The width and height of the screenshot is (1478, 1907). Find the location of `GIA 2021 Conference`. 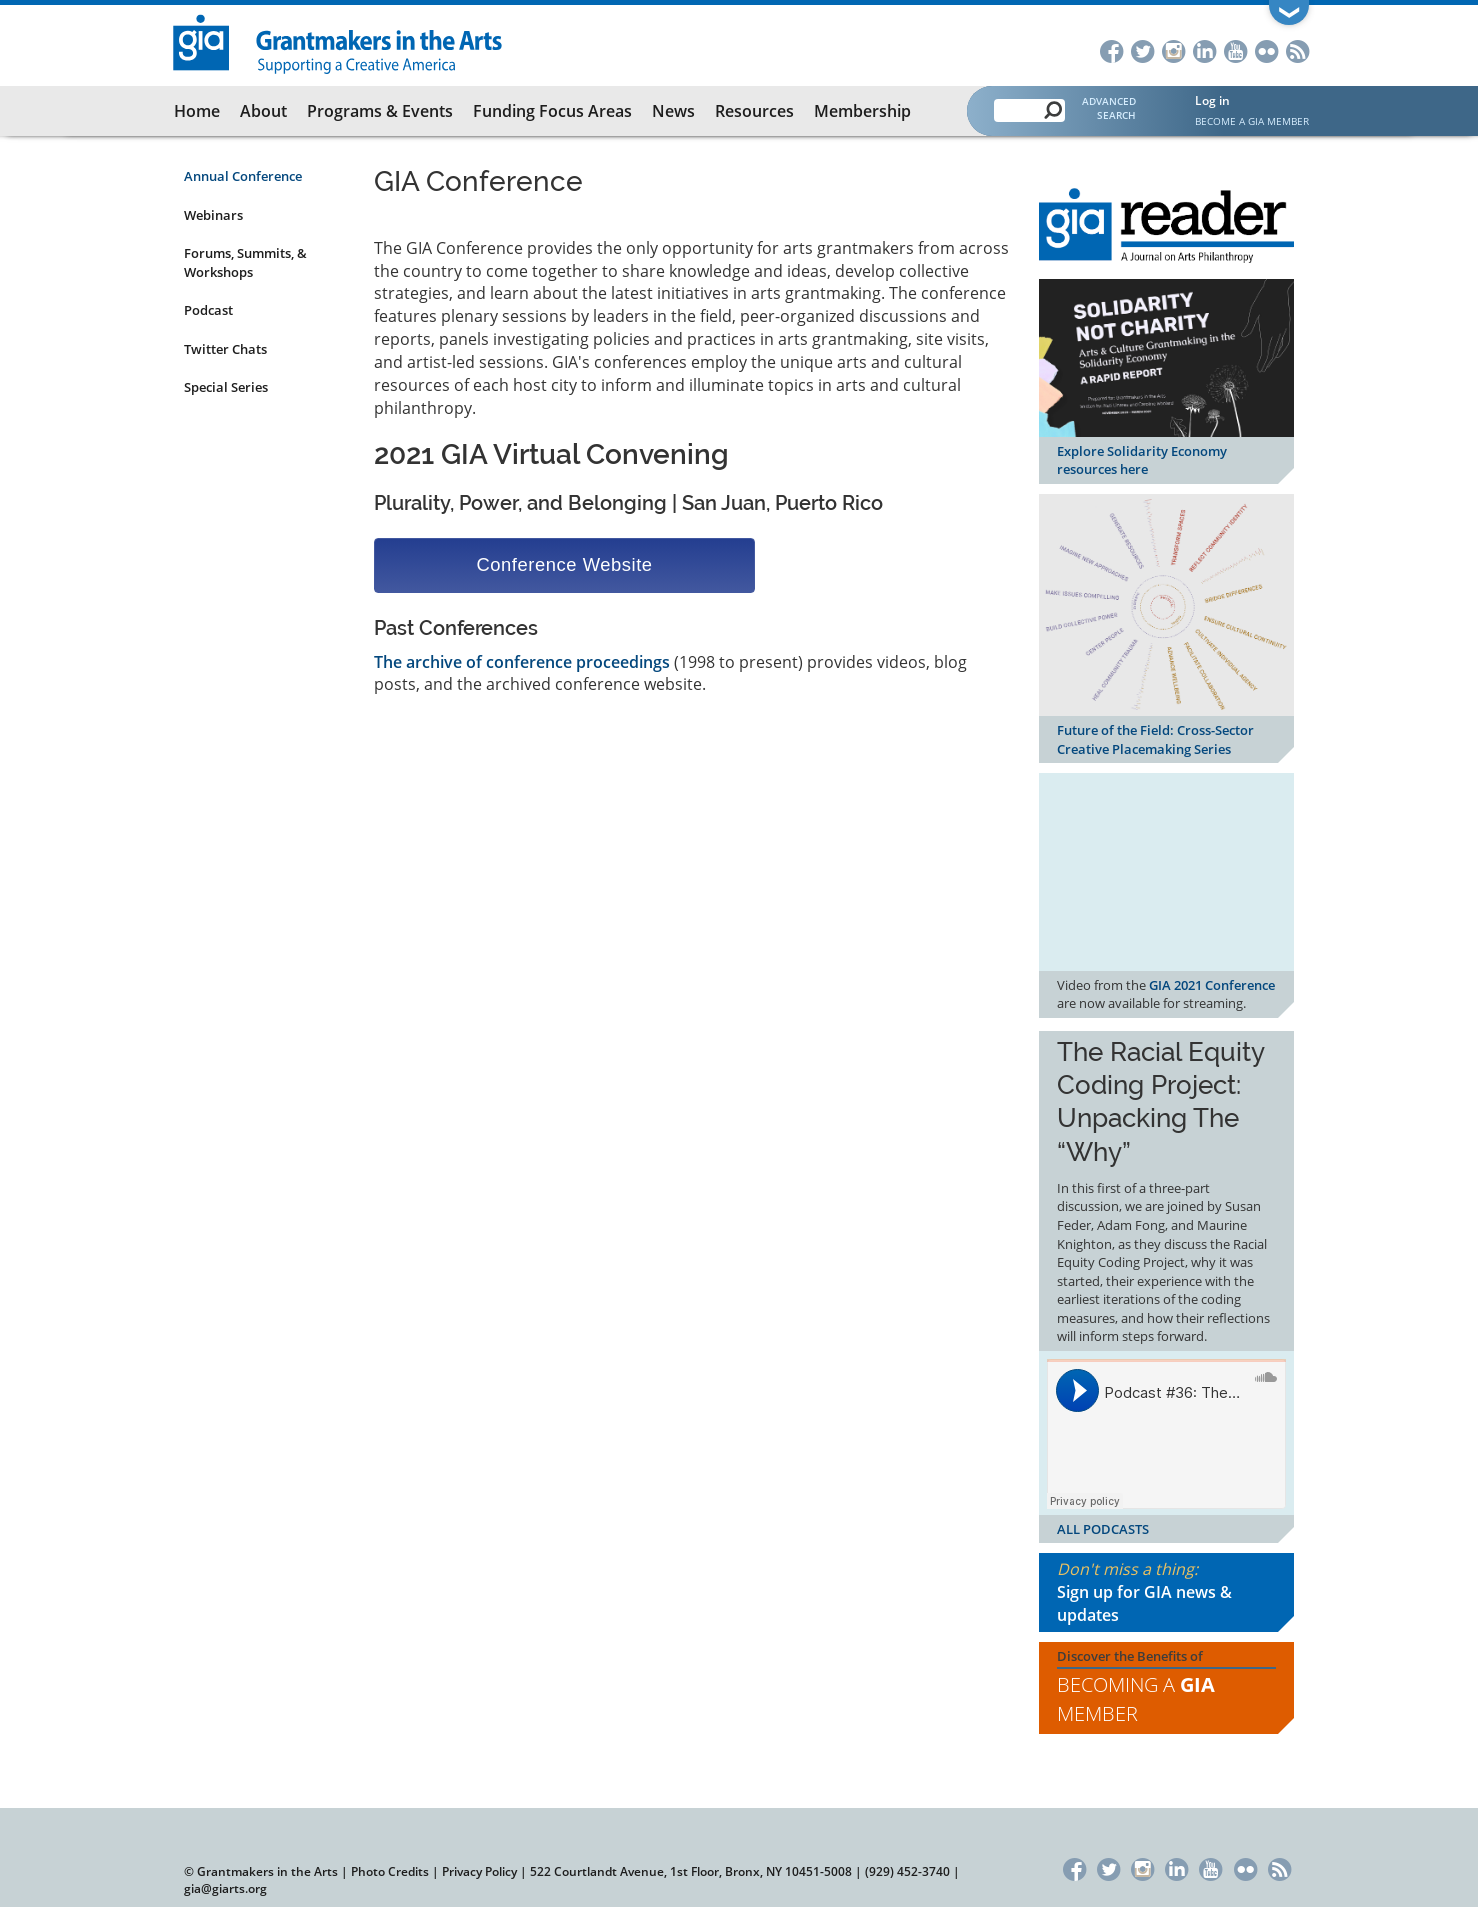

GIA 2021 Conference is located at coordinates (1212, 985).